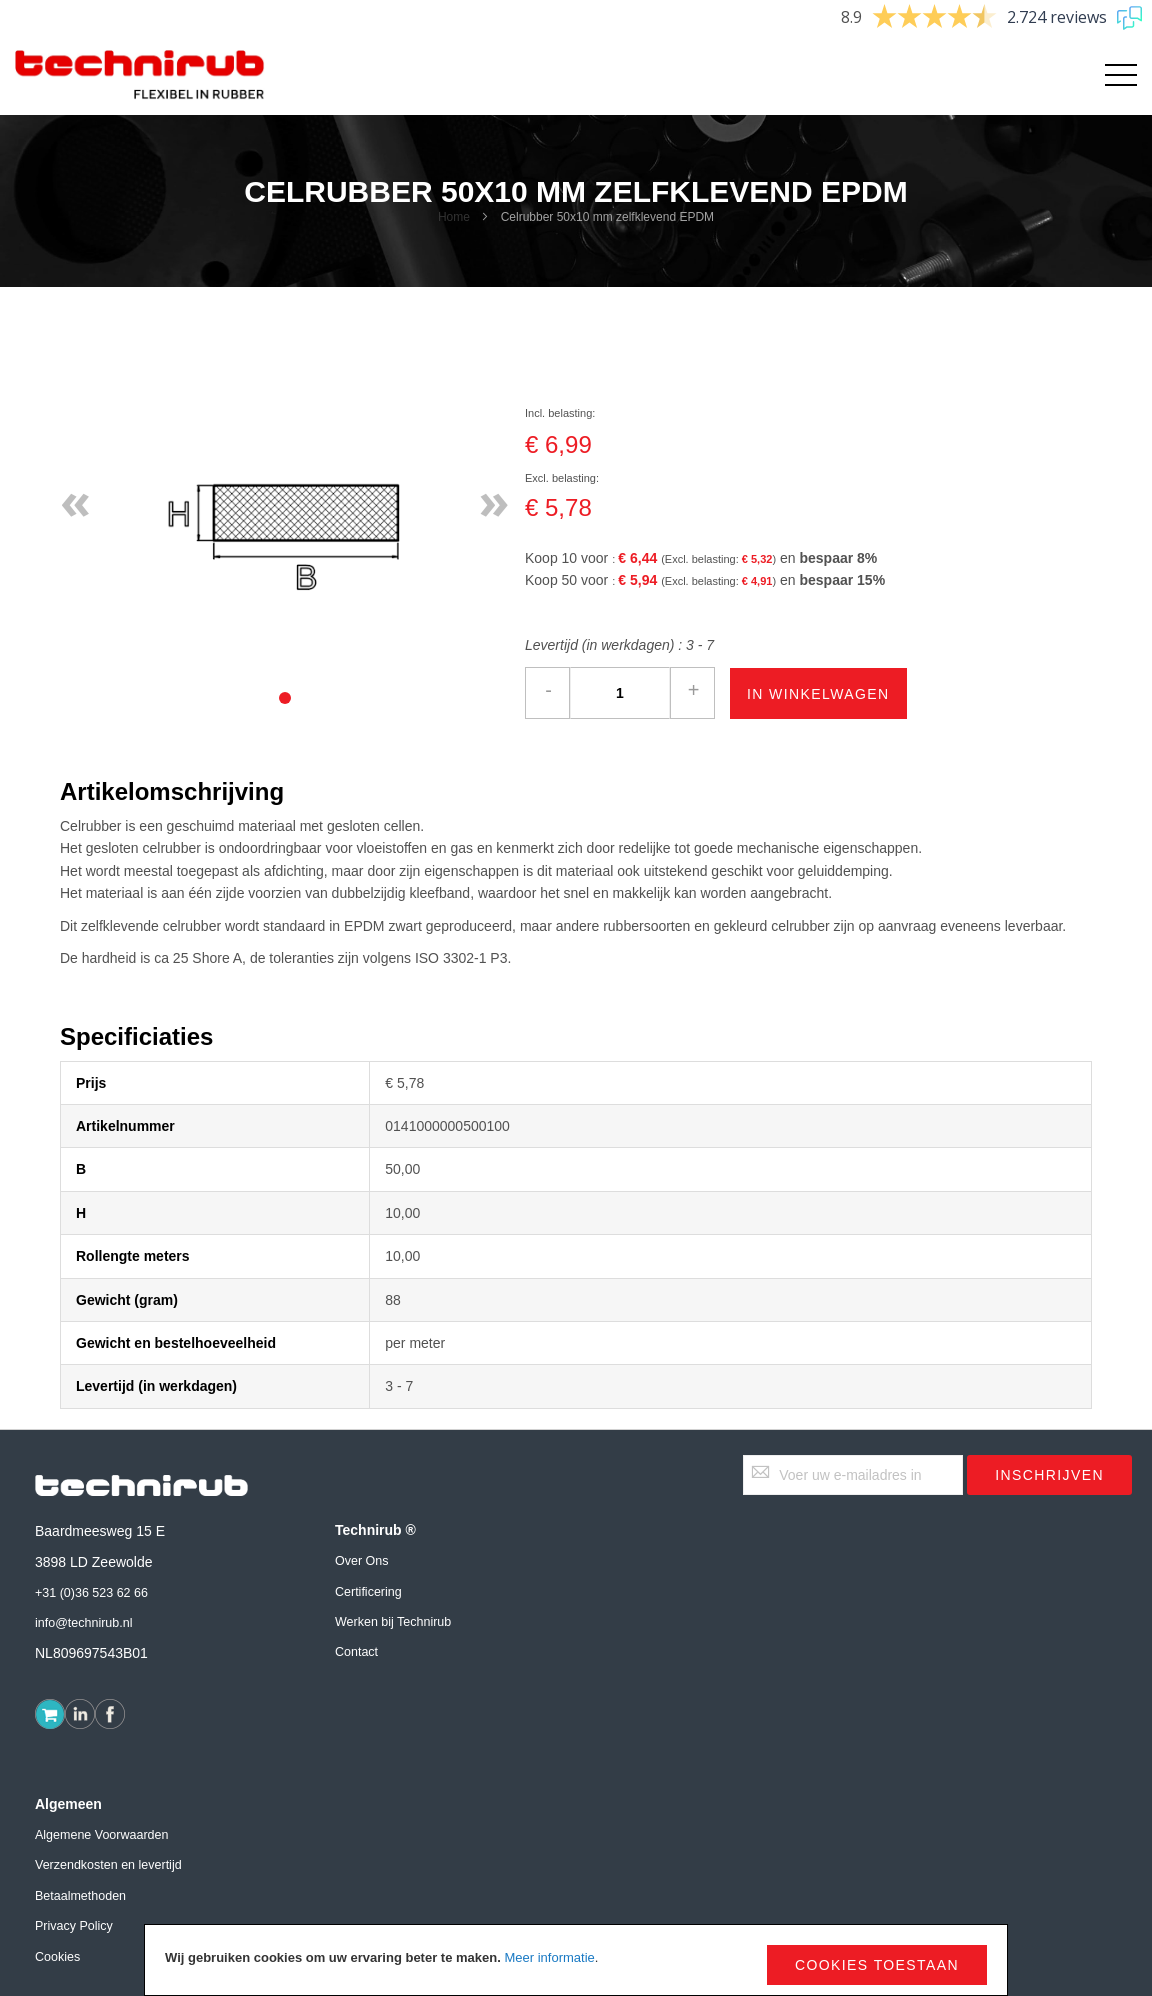  I want to click on +31 (0)36 523 62 66, so click(91, 1593).